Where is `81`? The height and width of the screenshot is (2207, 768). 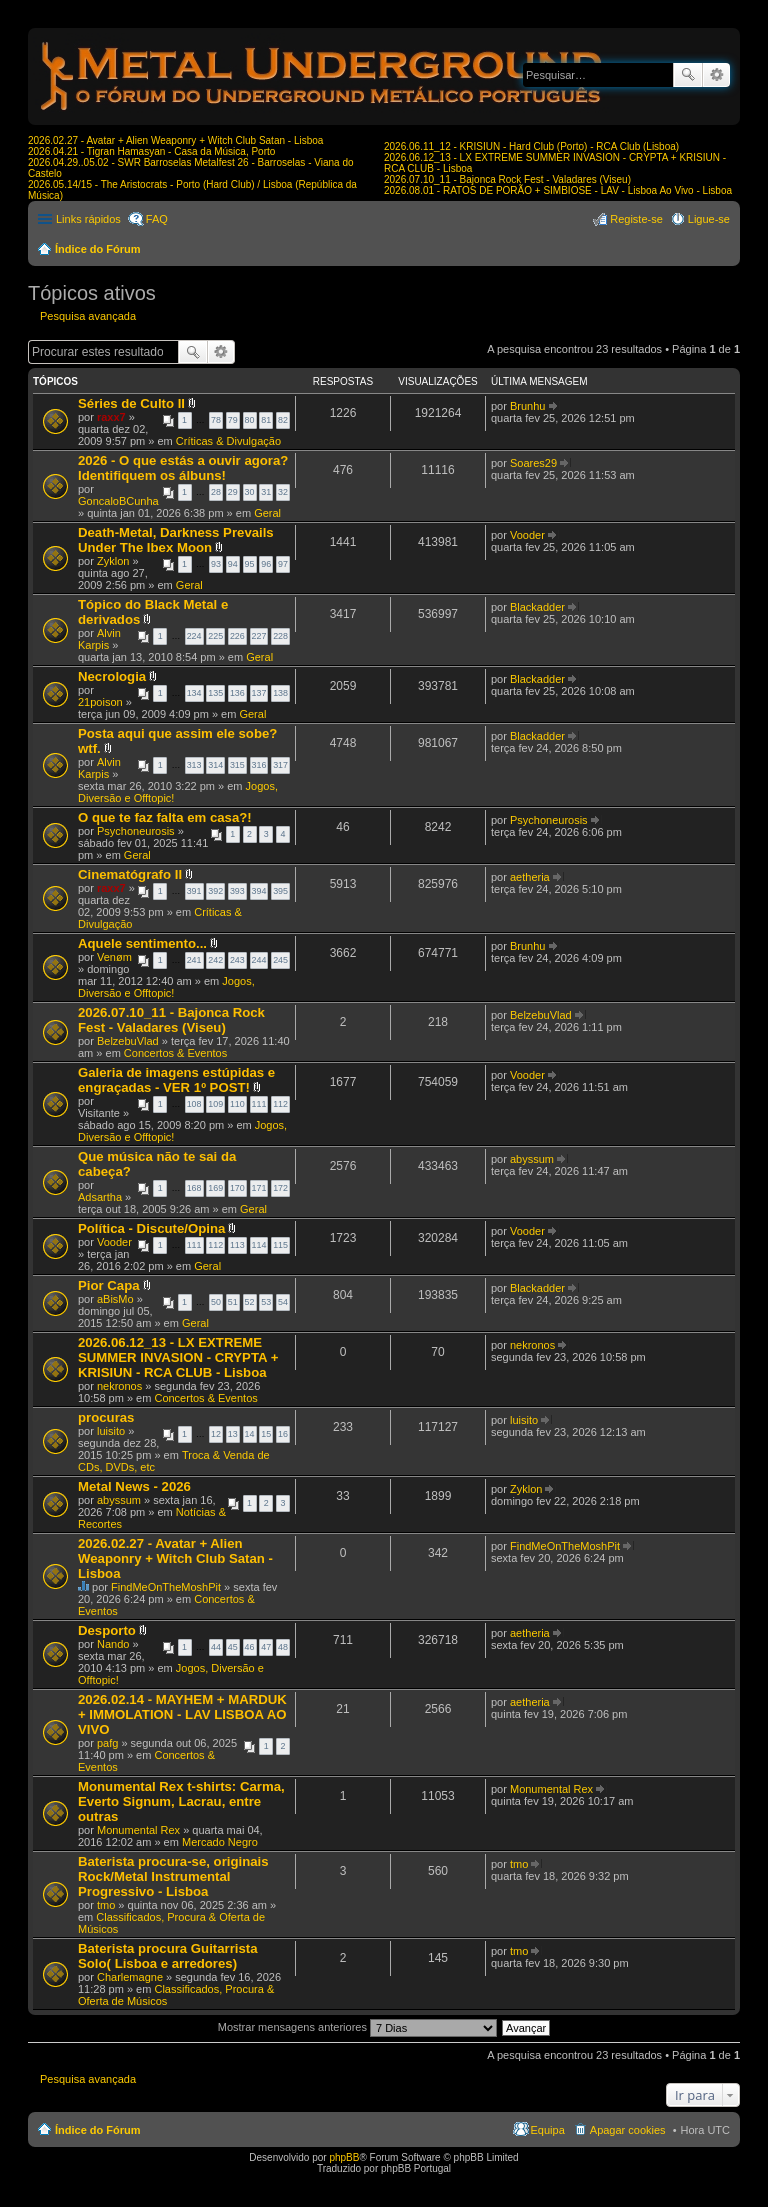
81 is located at coordinates (266, 420).